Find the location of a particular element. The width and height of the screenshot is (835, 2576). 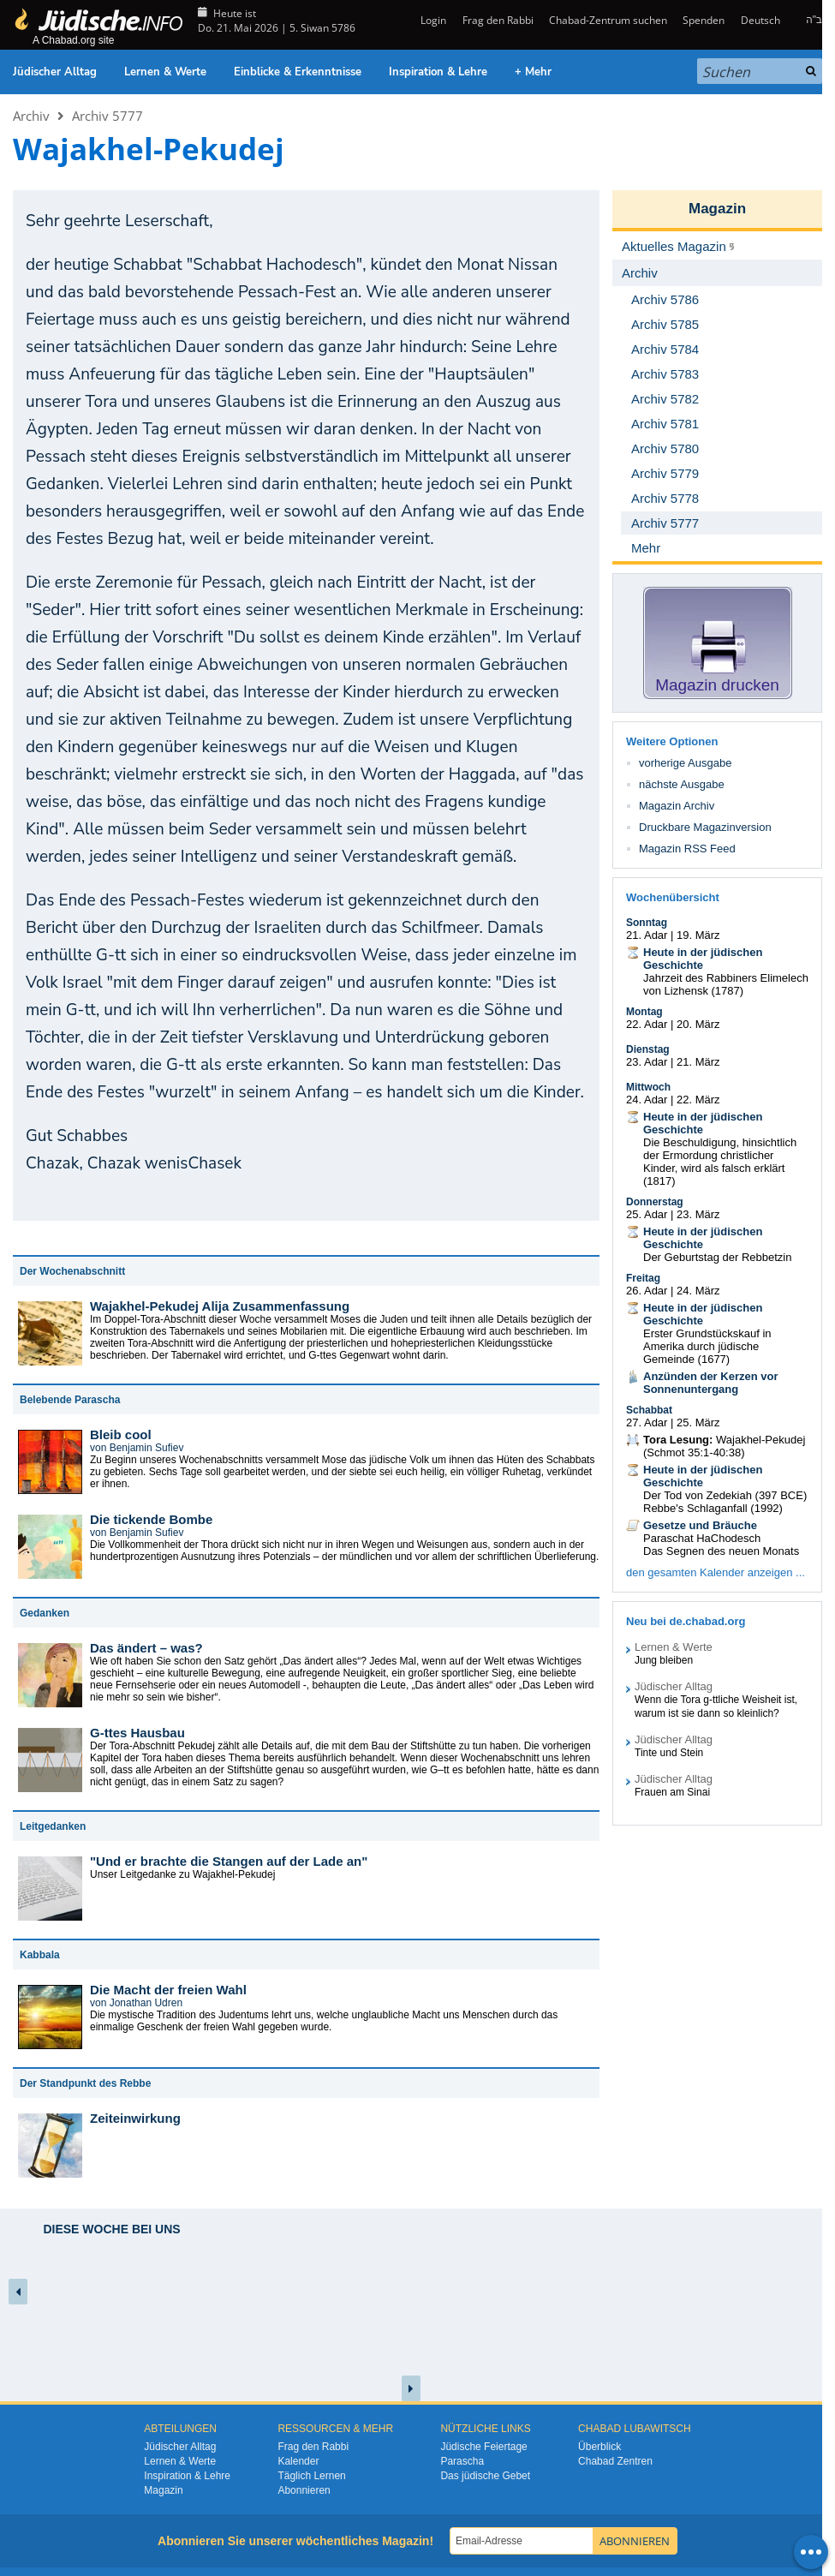

Frauen am Sinai is located at coordinates (672, 1792).